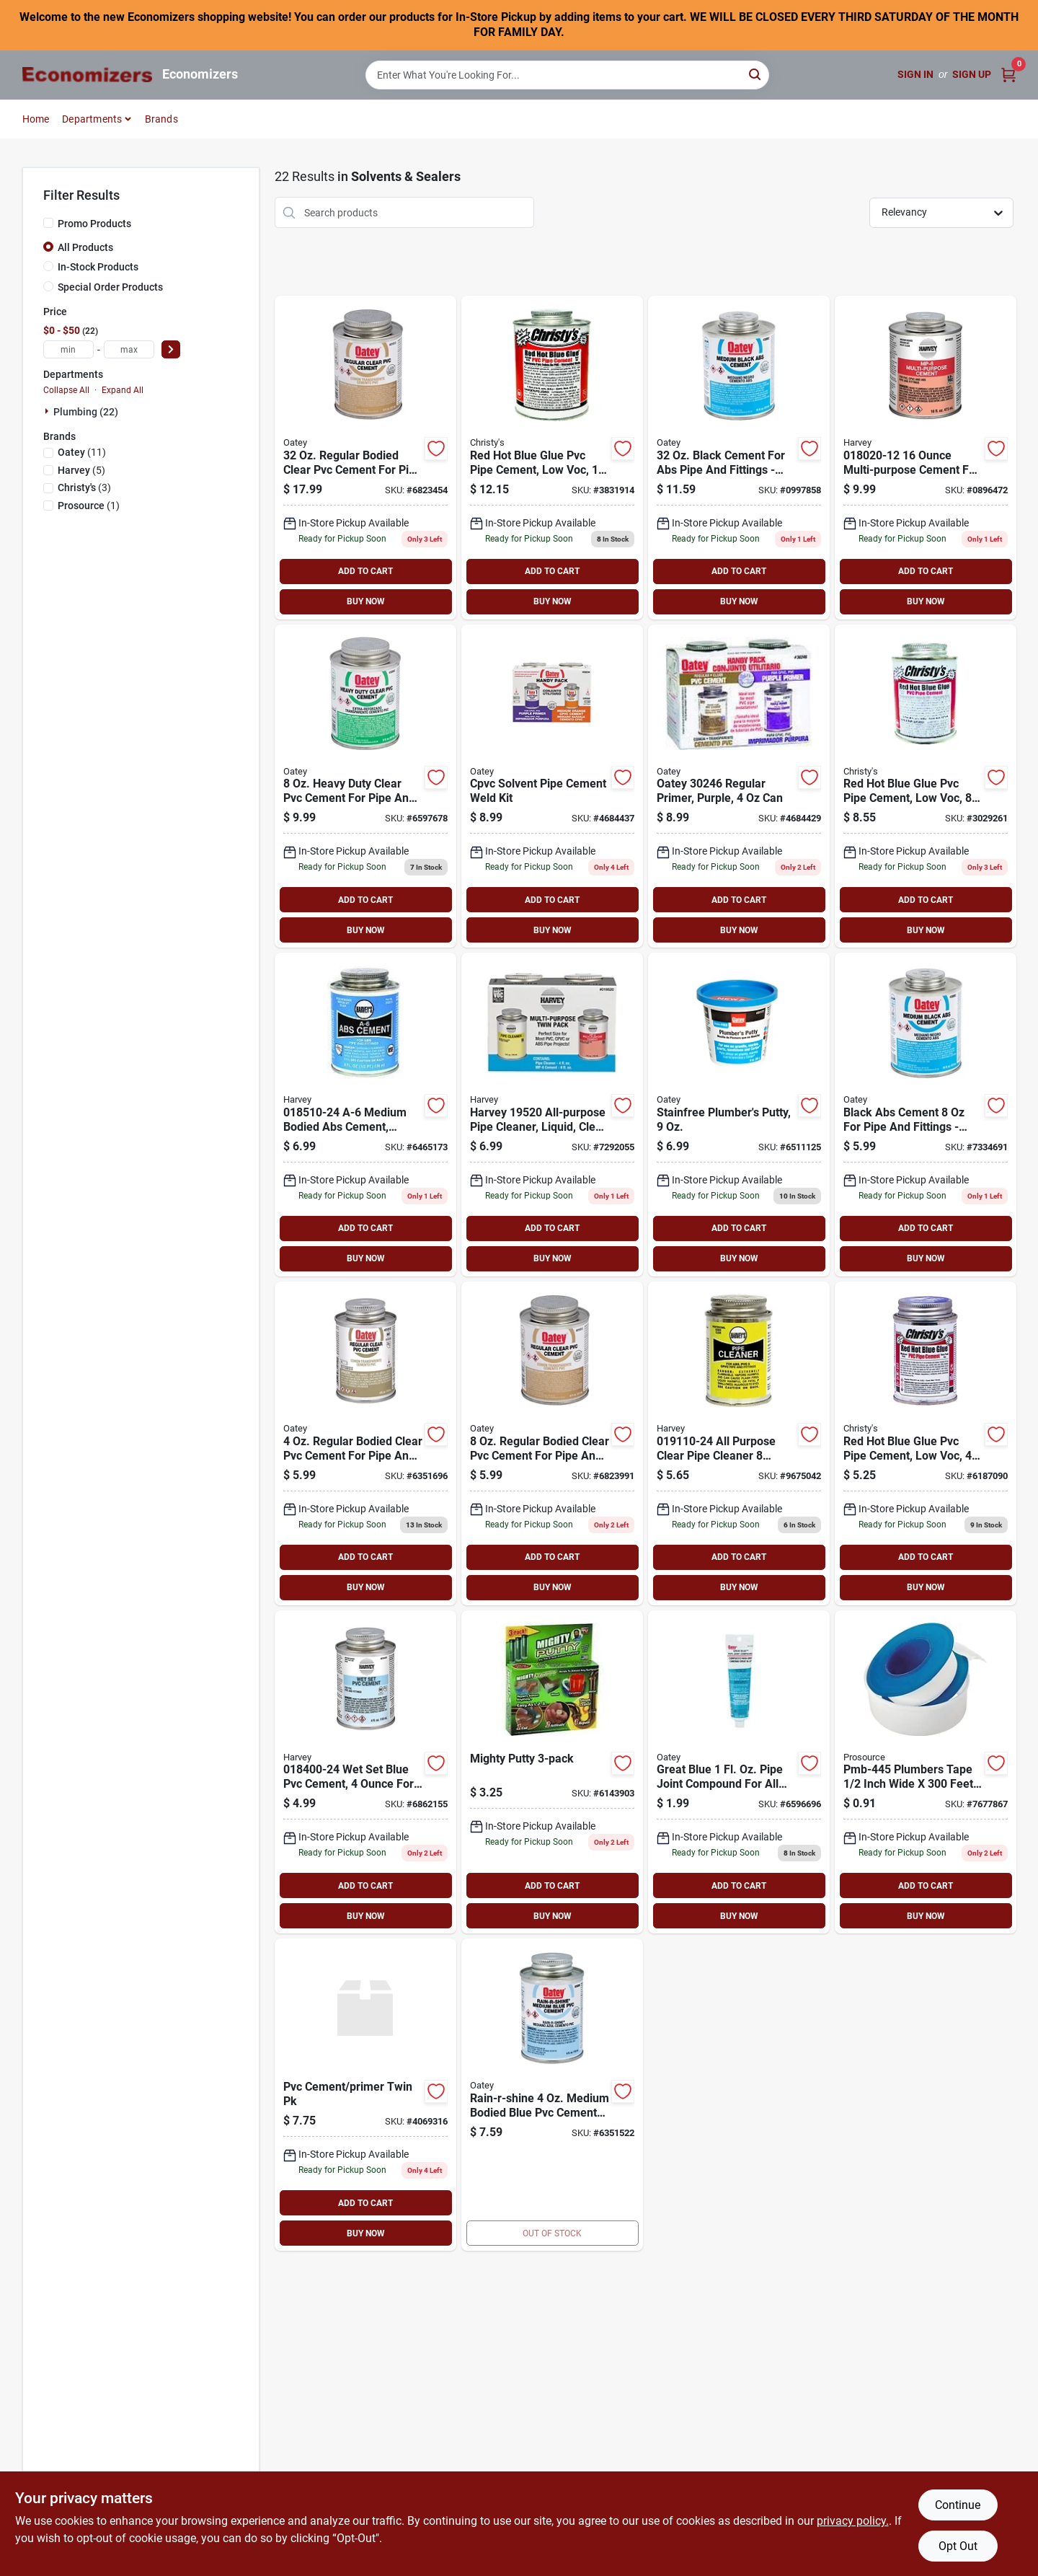 The image size is (1038, 2576). Describe the element at coordinates (365, 786) in the screenshot. I see `[Go to oatey-solvent-cement-clear-038753308630 product page]` at that location.